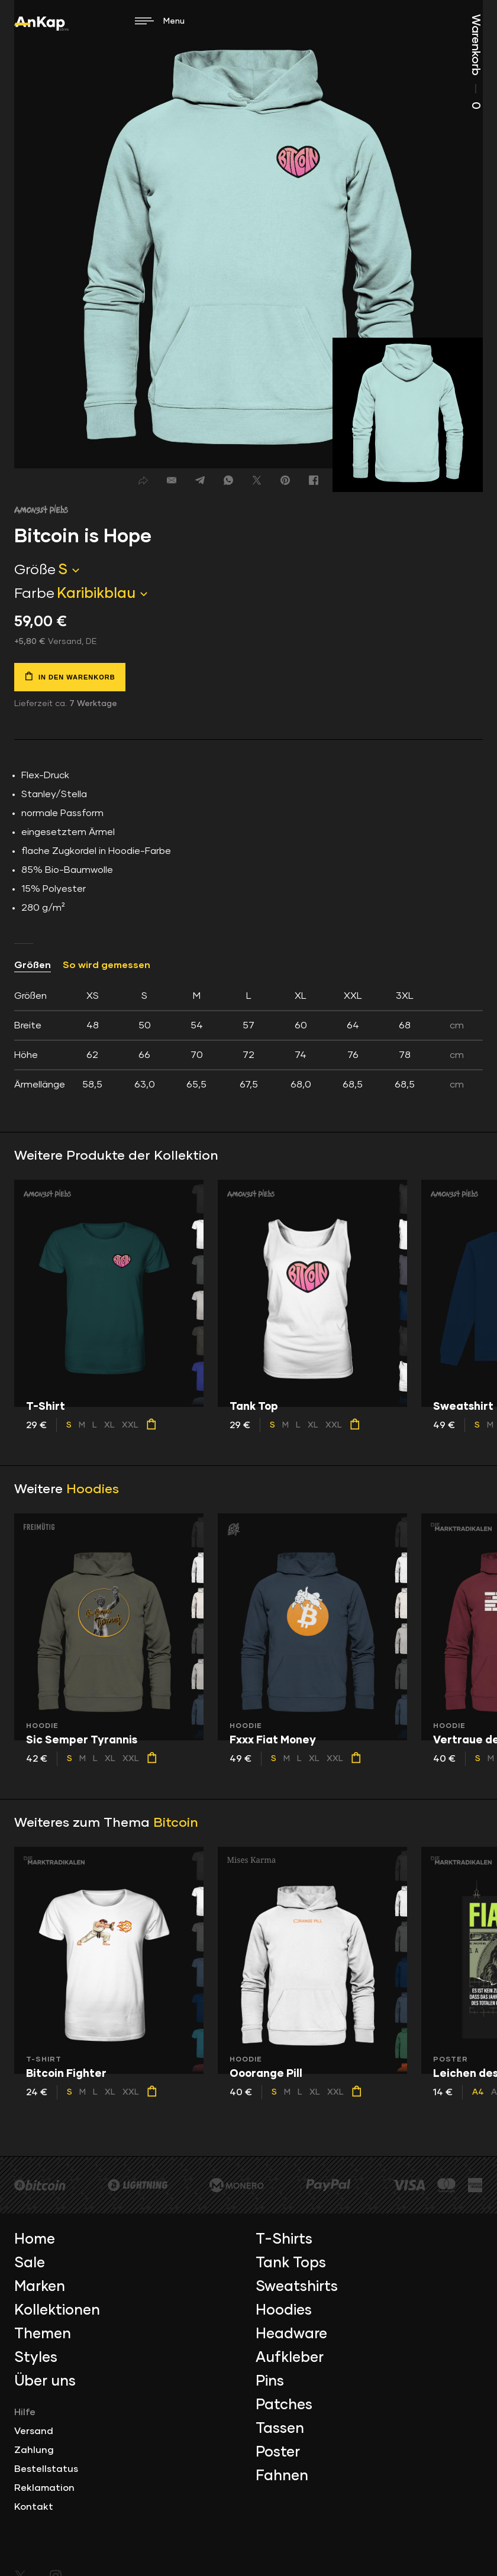  I want to click on Sale, so click(29, 2263).